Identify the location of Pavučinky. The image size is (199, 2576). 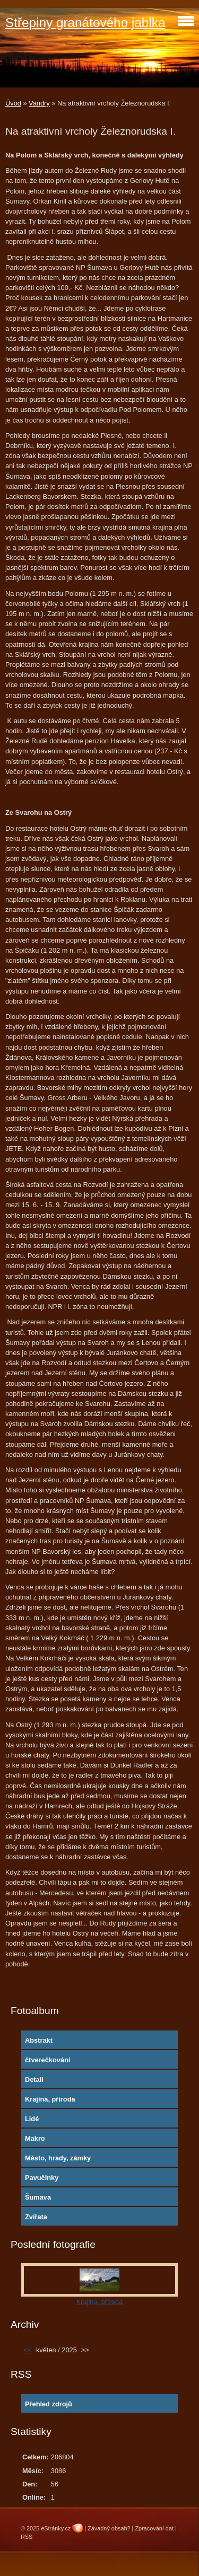
(41, 2178).